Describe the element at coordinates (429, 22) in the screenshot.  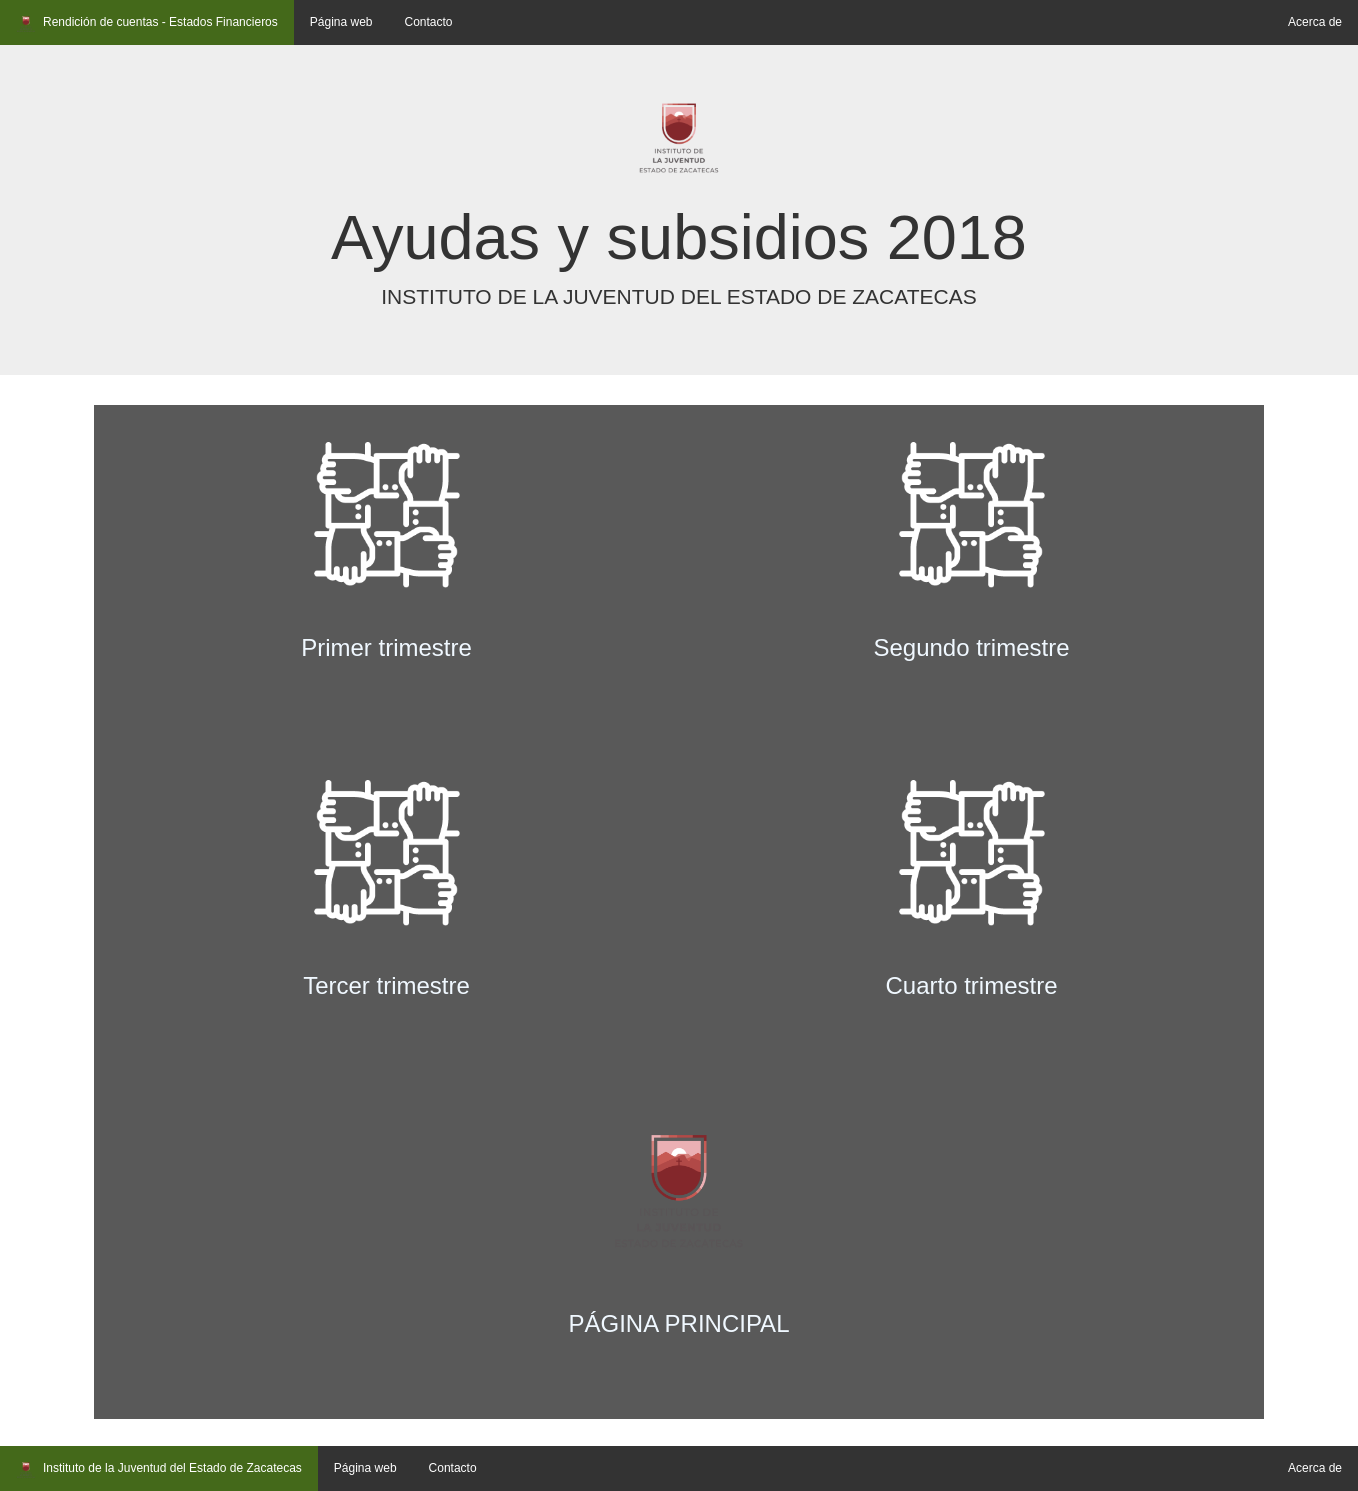
I see `Contacto` at that location.